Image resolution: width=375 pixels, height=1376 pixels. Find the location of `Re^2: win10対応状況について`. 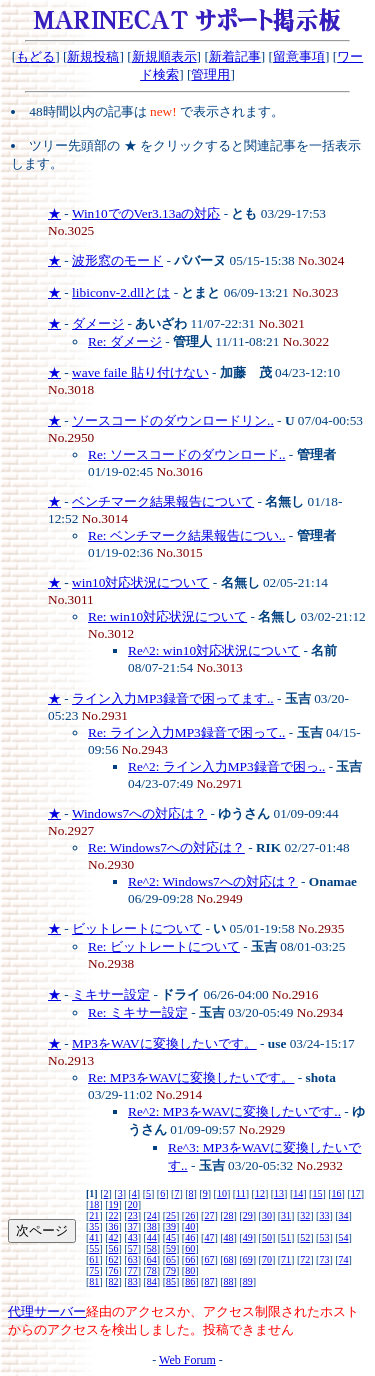

Re^2: win10対応状況について is located at coordinates (214, 650).